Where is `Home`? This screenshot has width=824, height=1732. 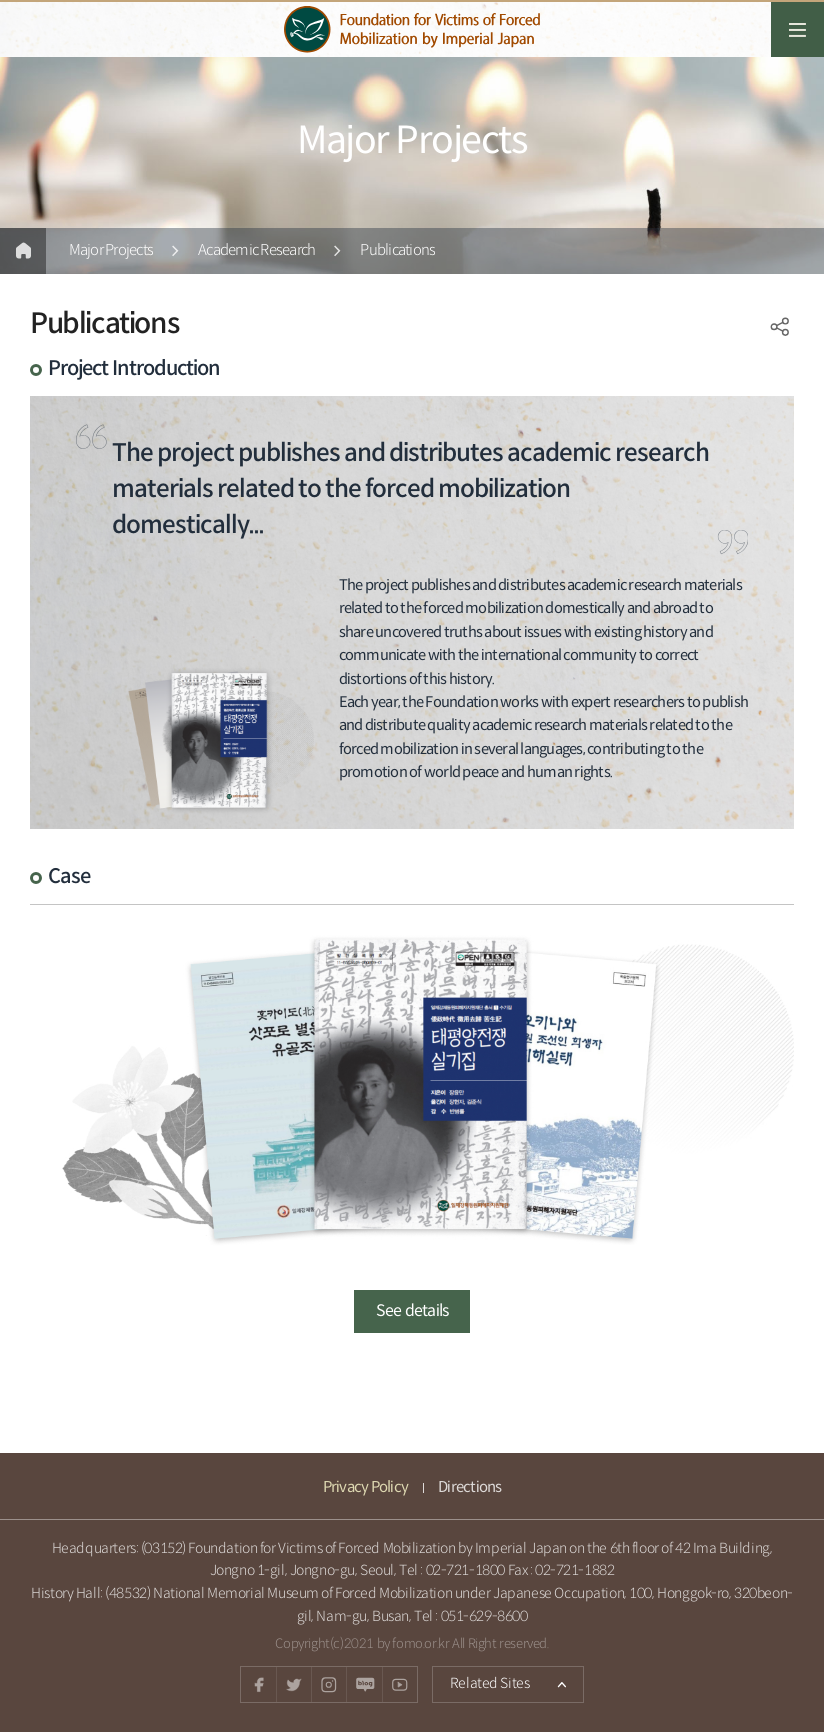
Home is located at coordinates (23, 251).